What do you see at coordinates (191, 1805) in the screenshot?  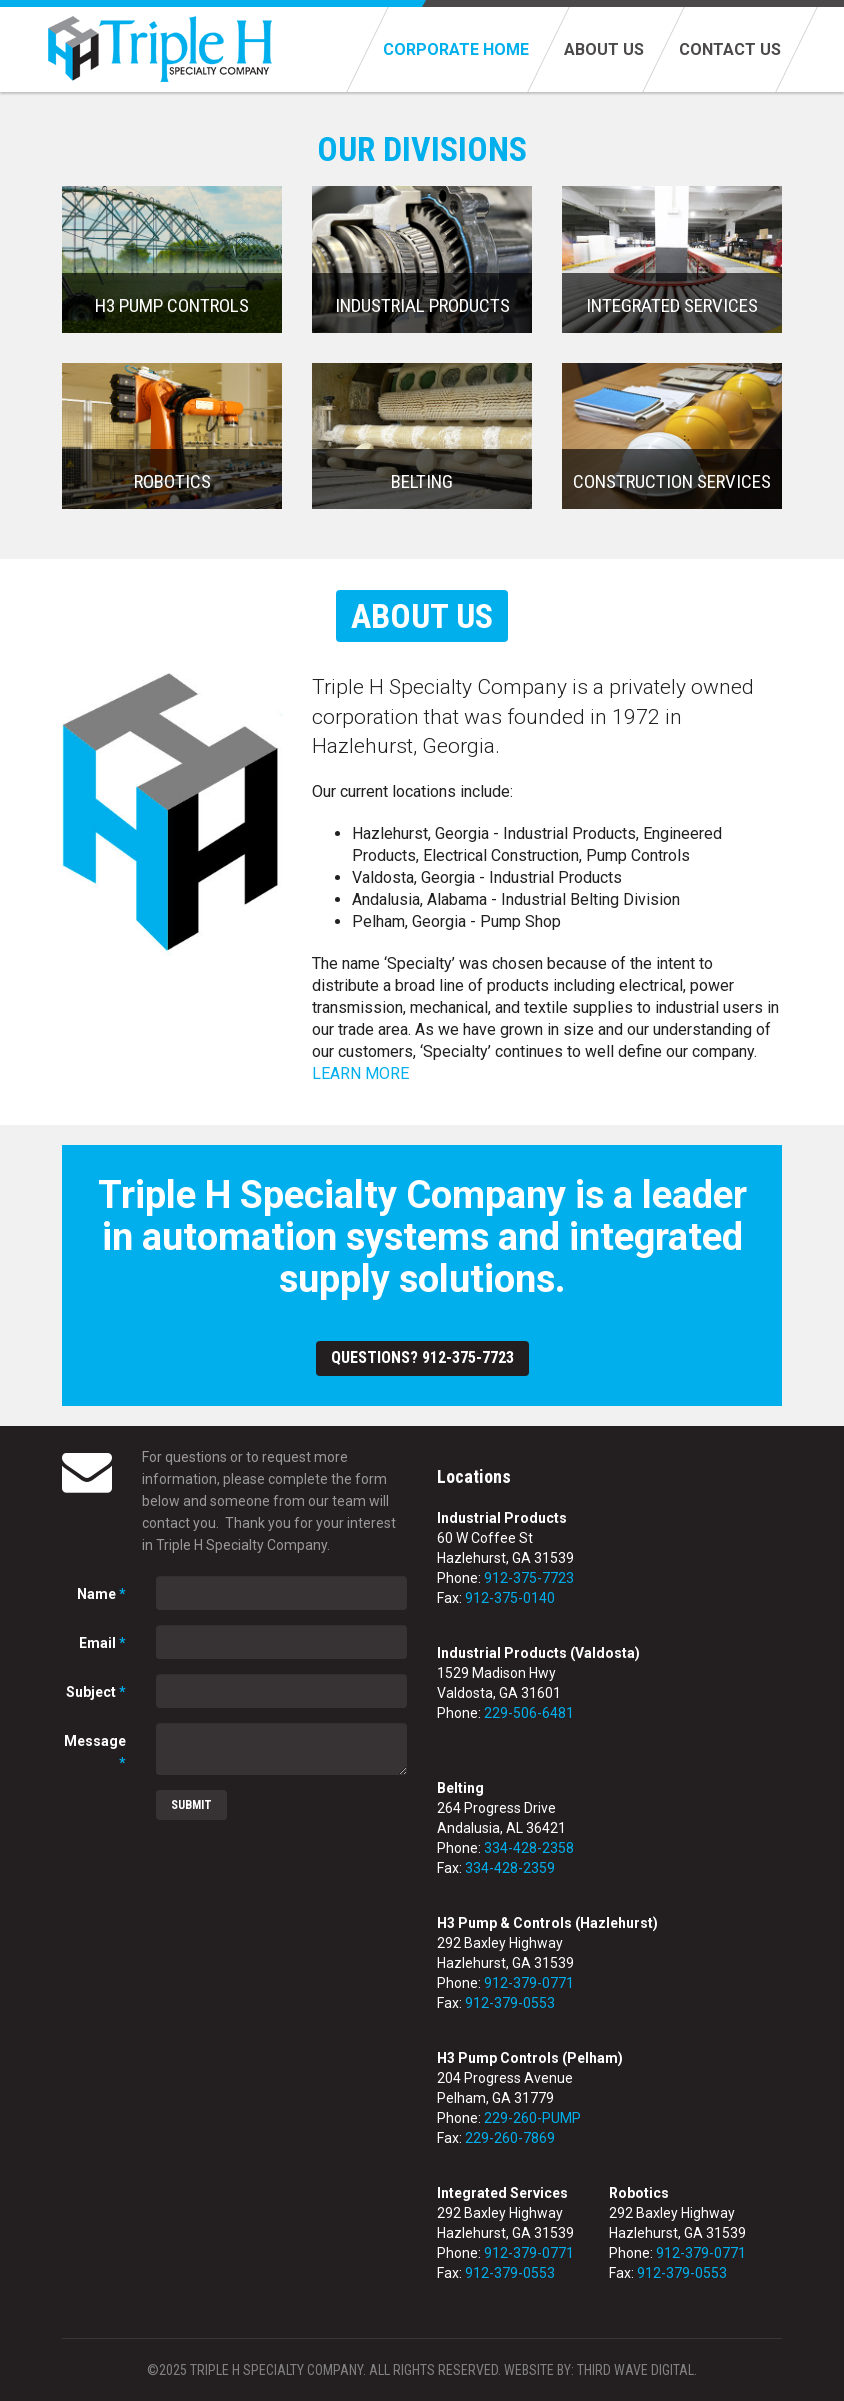 I see `Submit` at bounding box center [191, 1805].